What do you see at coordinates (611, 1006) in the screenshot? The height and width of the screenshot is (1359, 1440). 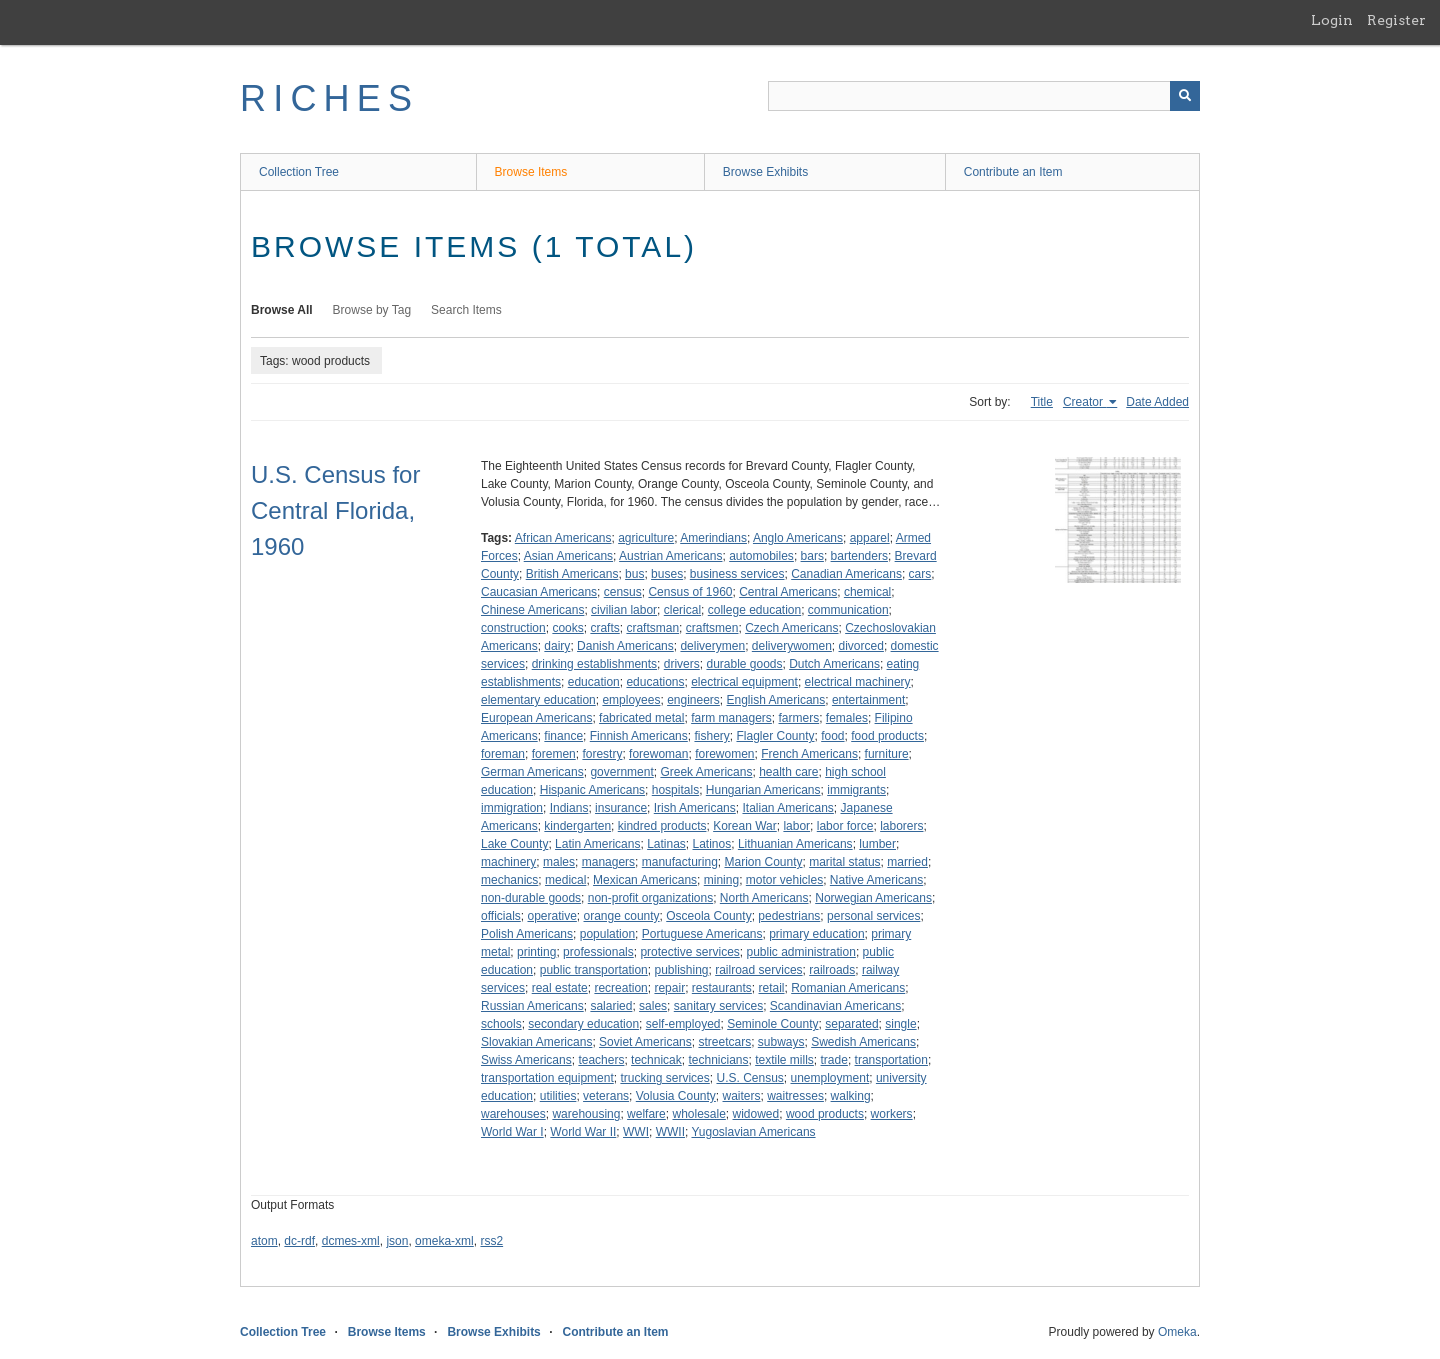 I see `salaried` at bounding box center [611, 1006].